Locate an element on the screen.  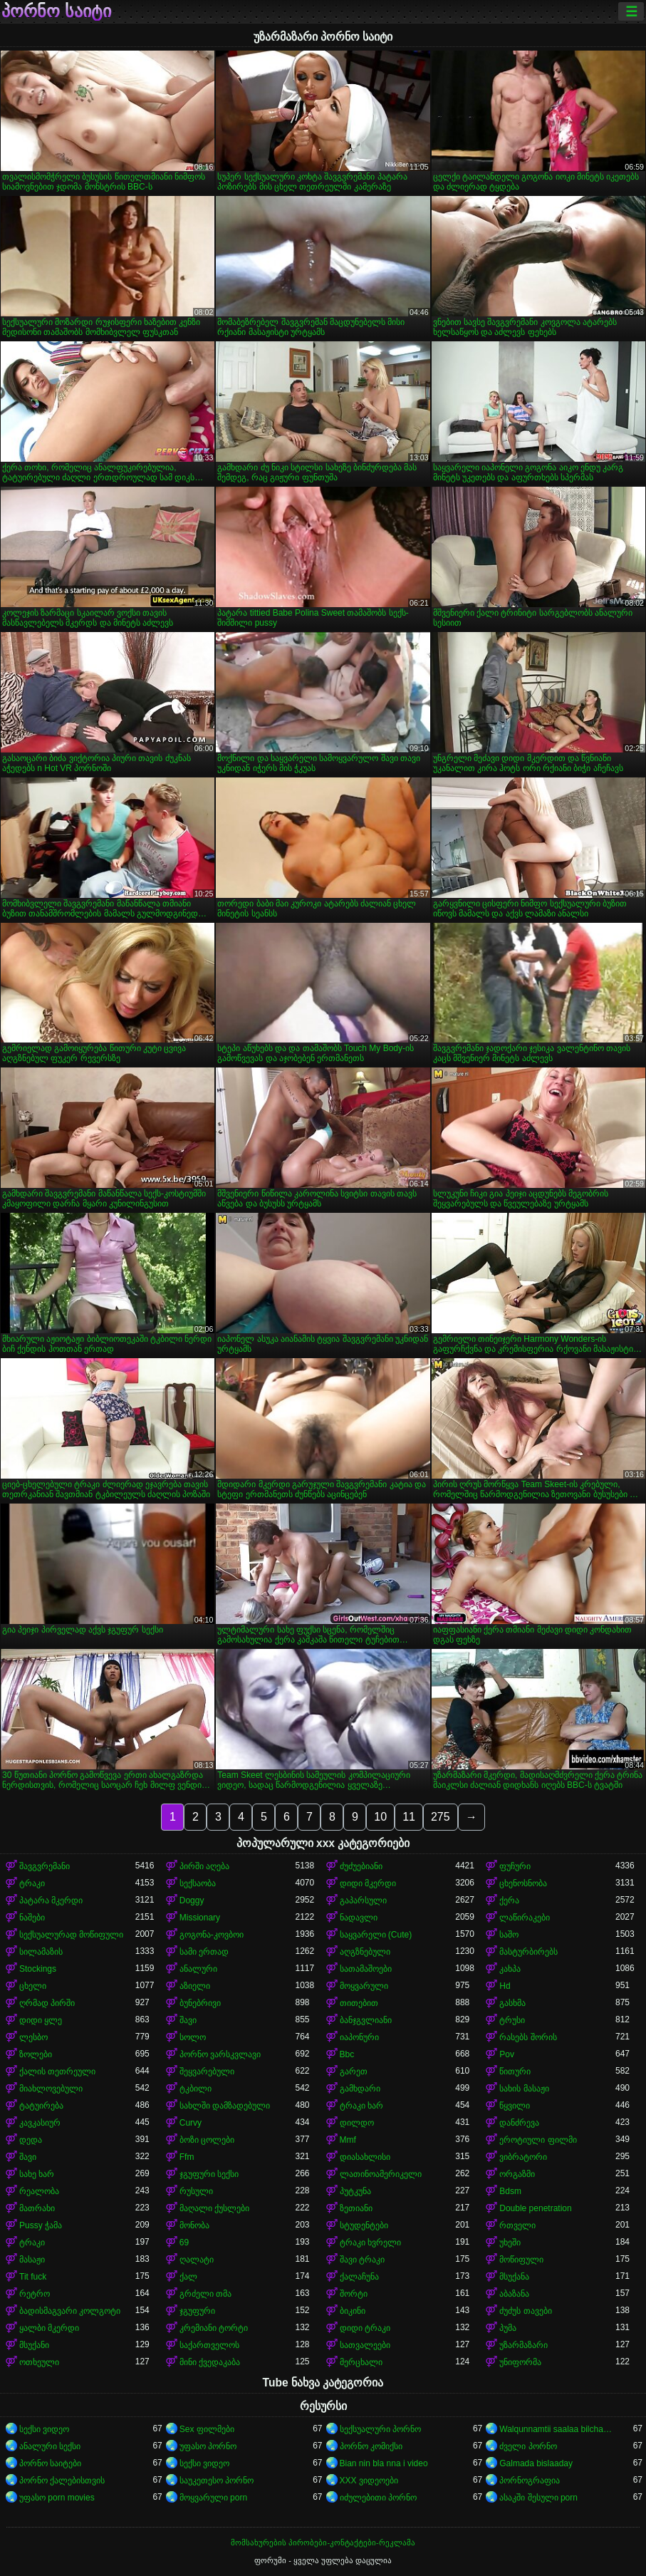
ტკბილი is located at coordinates (195, 2089).